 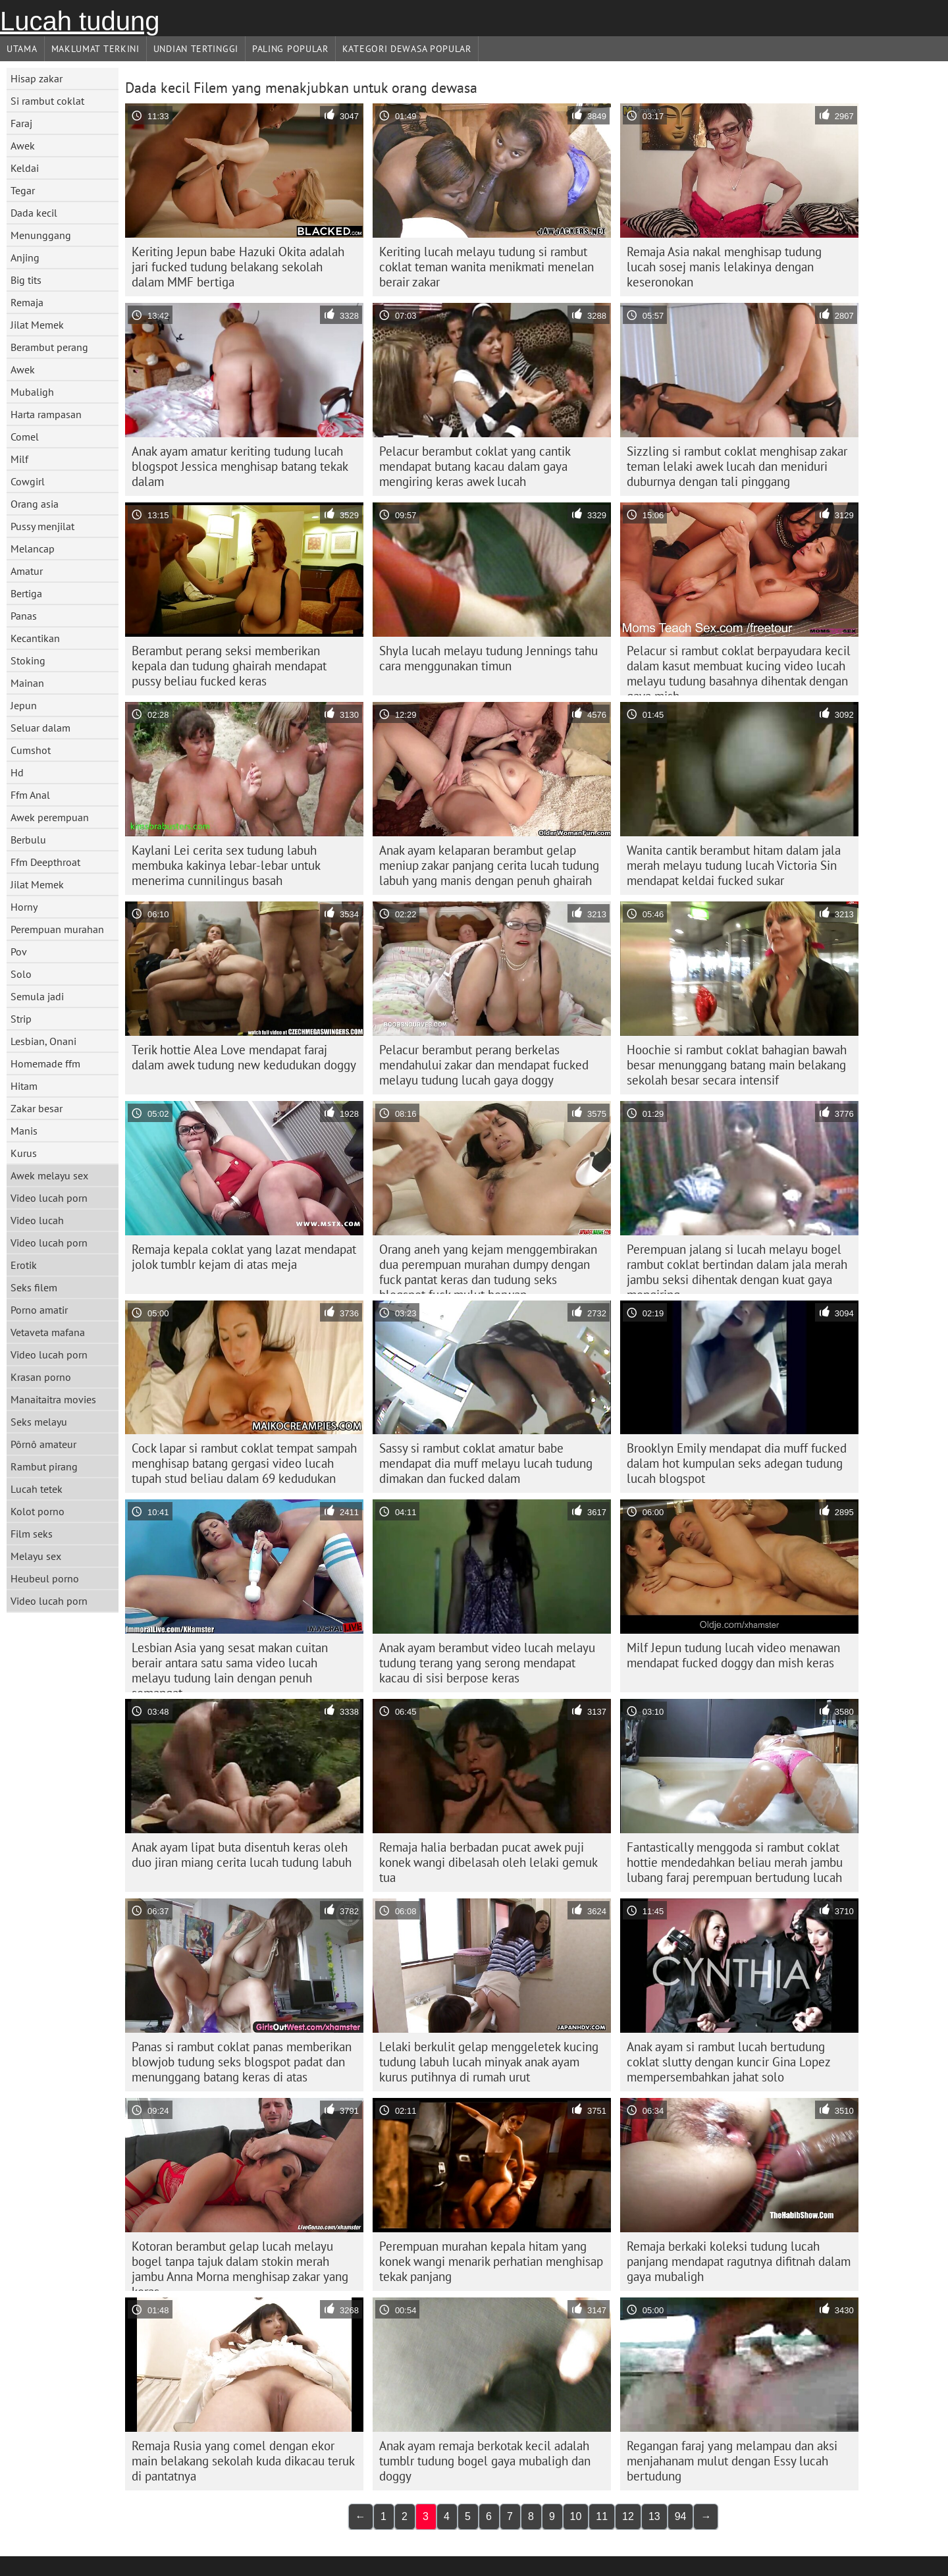 I want to click on Video lucah porn, so click(x=49, y=1197).